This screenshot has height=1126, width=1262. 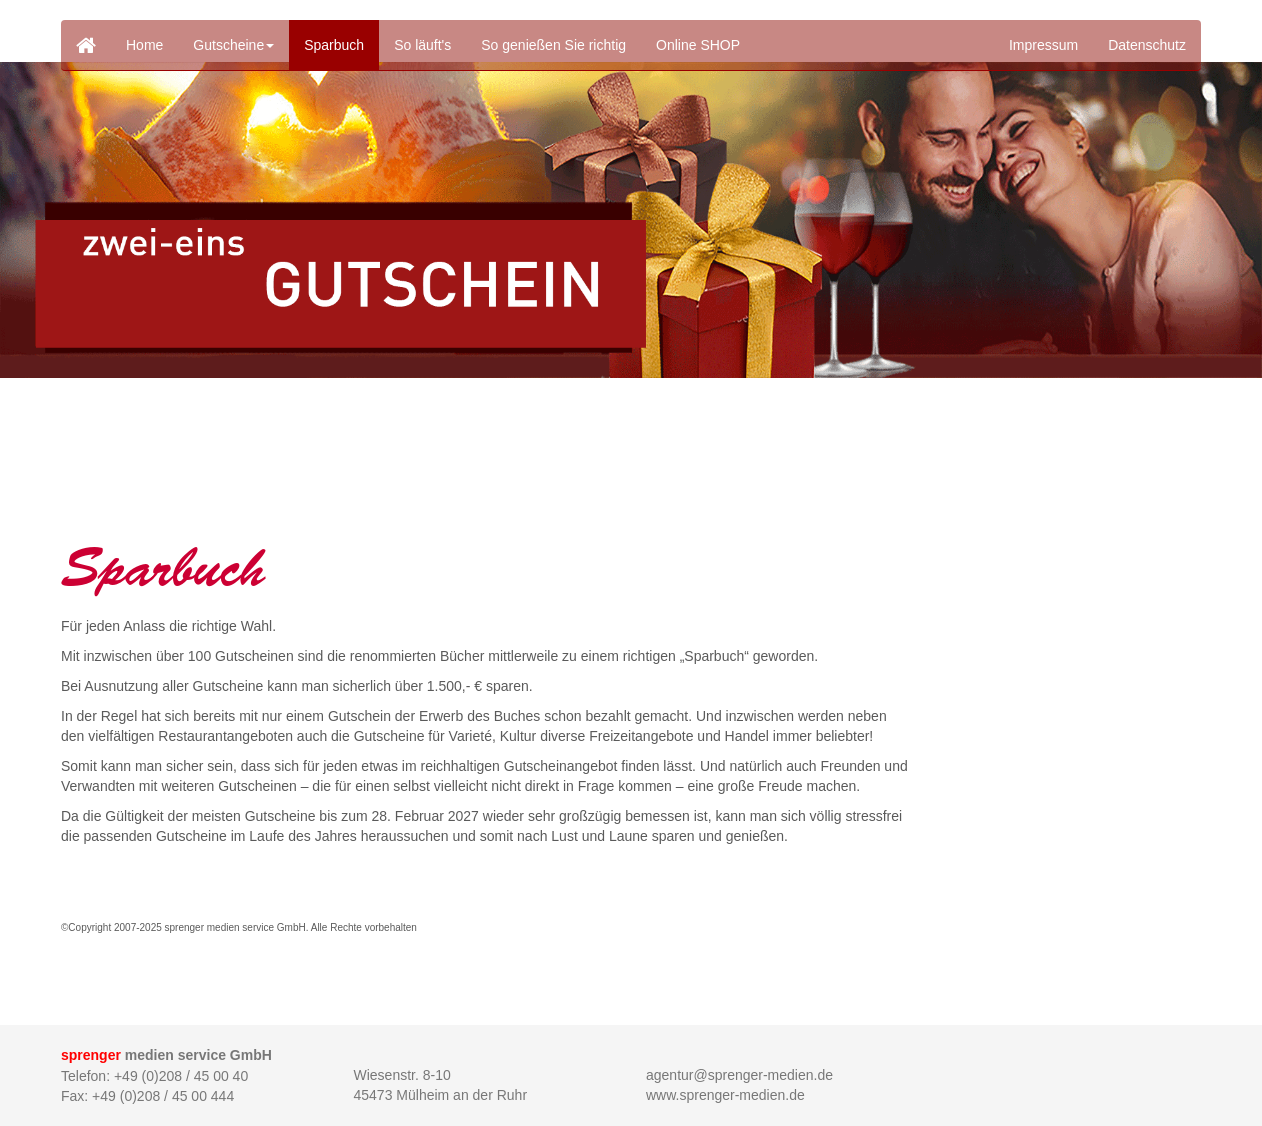 I want to click on Home, so click(x=144, y=45).